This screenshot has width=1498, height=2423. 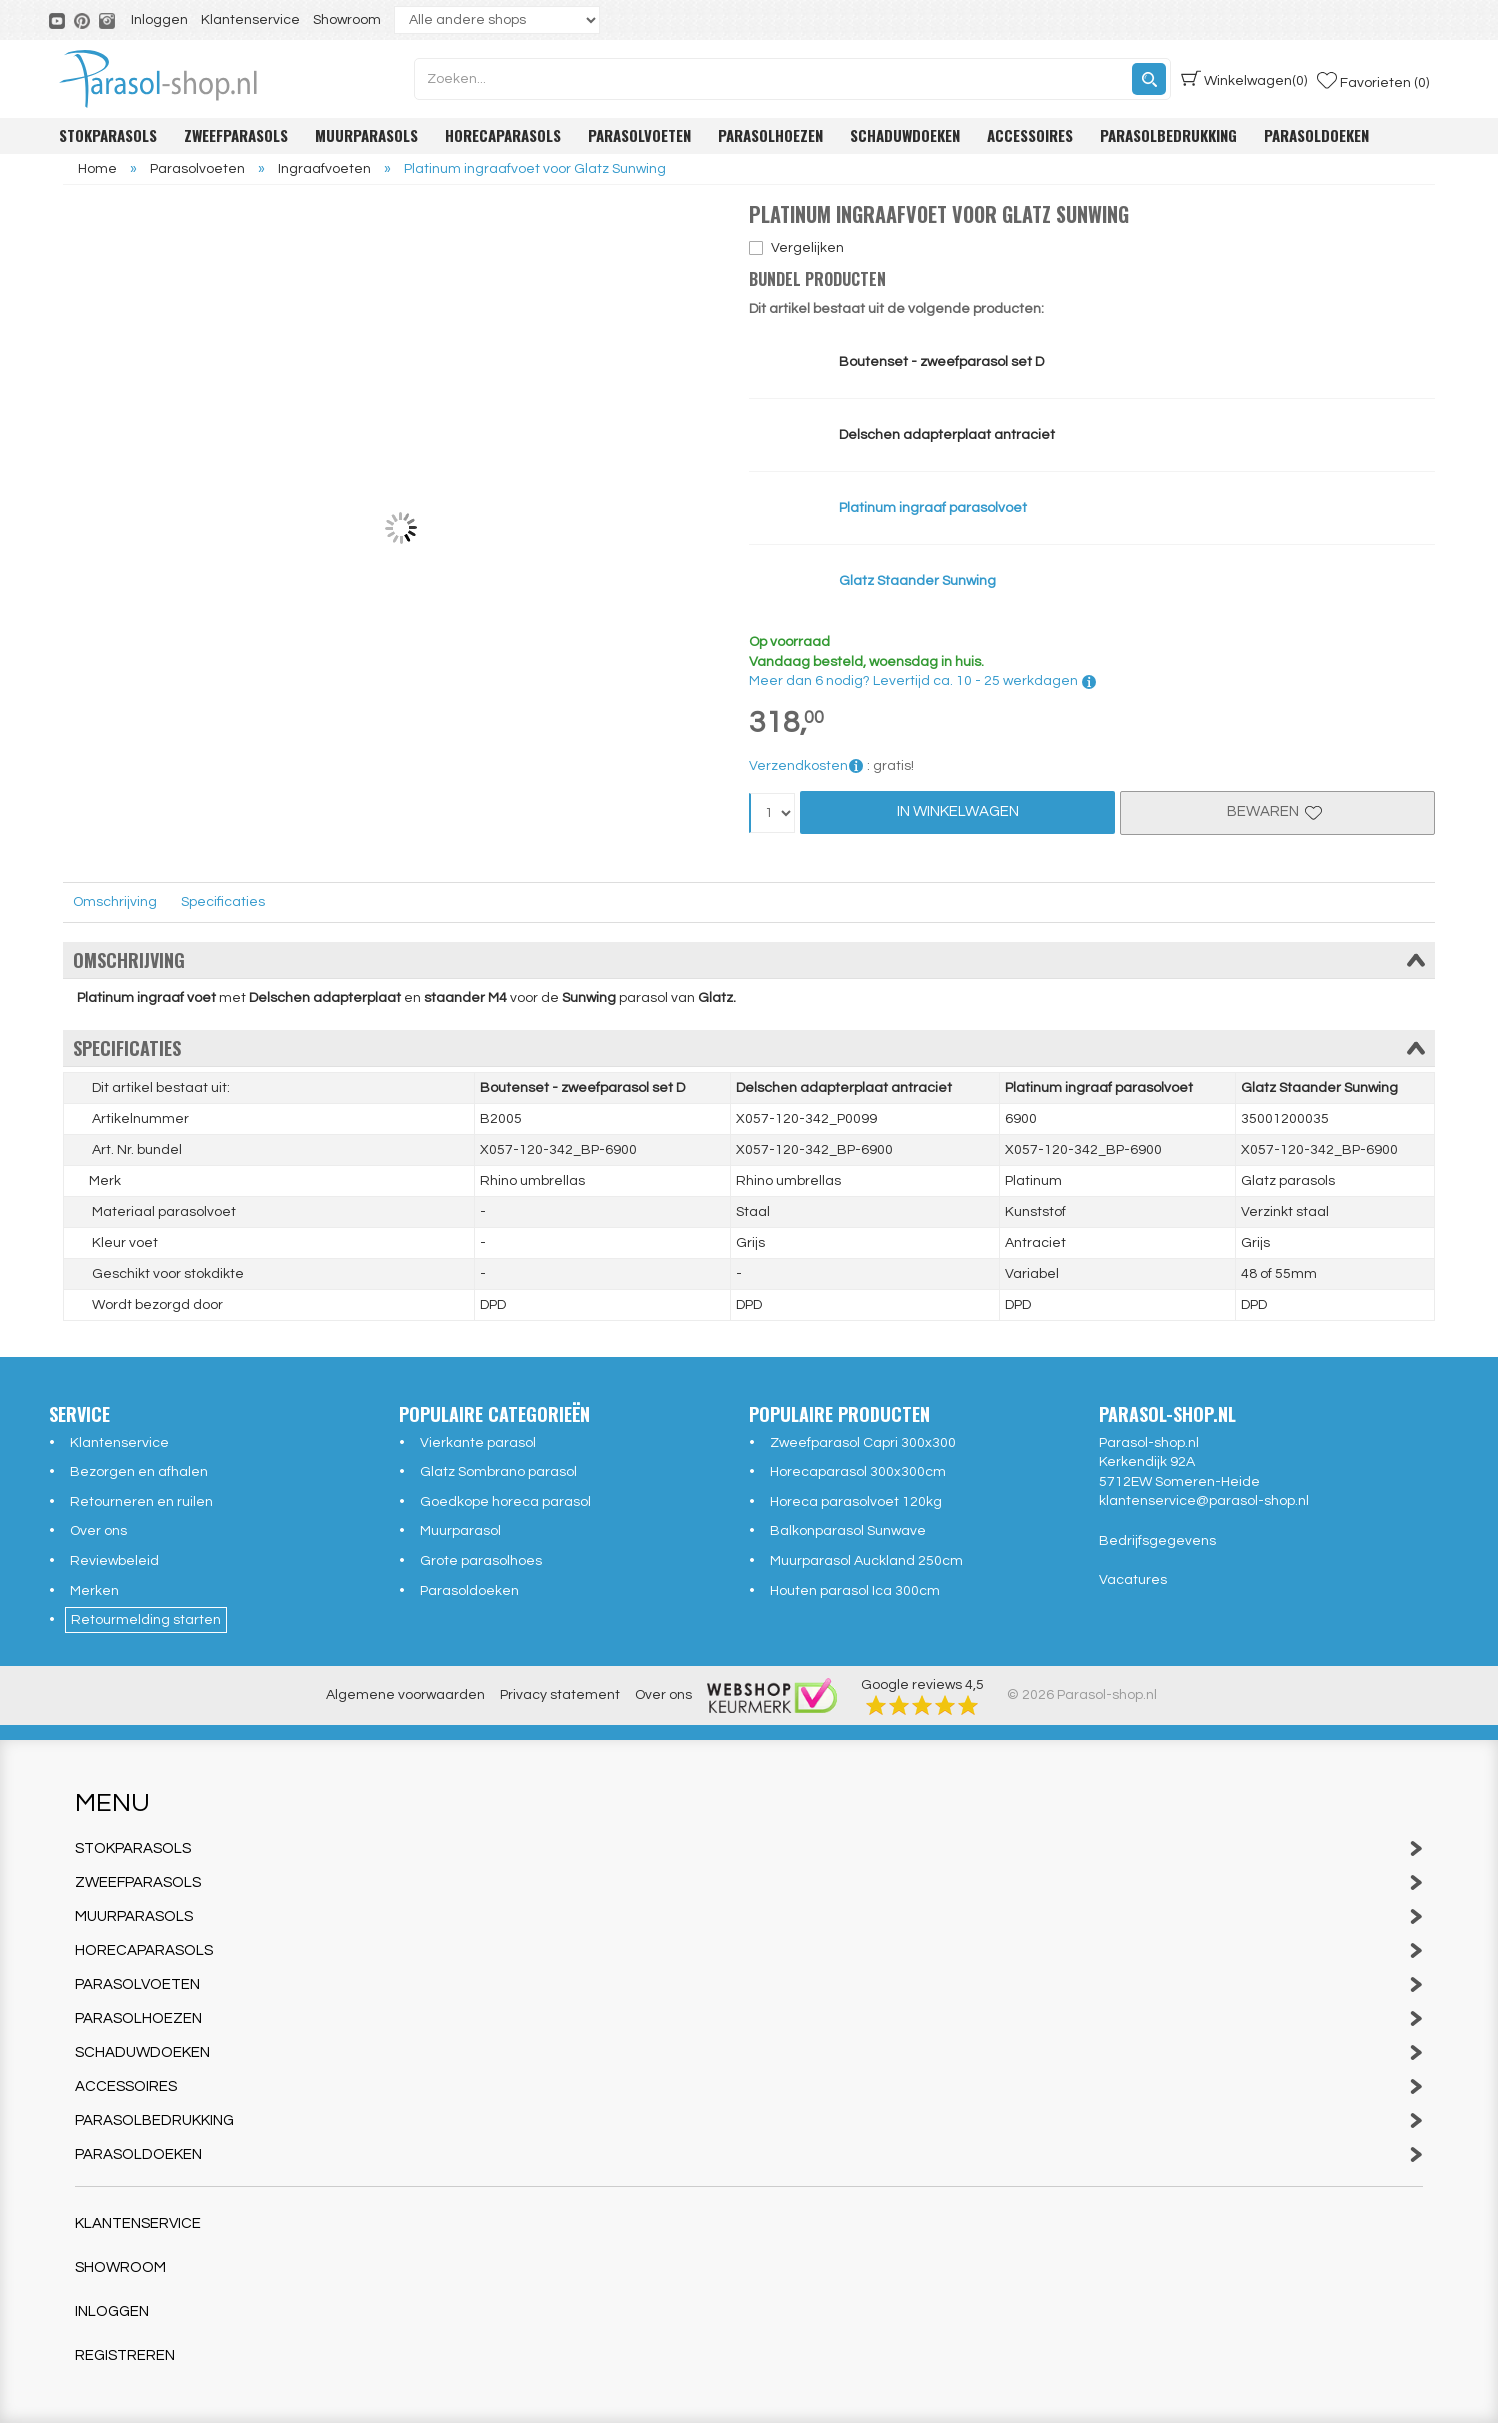 What do you see at coordinates (855, 1591) in the screenshot?
I see `Houten parasol Ica 300cm` at bounding box center [855, 1591].